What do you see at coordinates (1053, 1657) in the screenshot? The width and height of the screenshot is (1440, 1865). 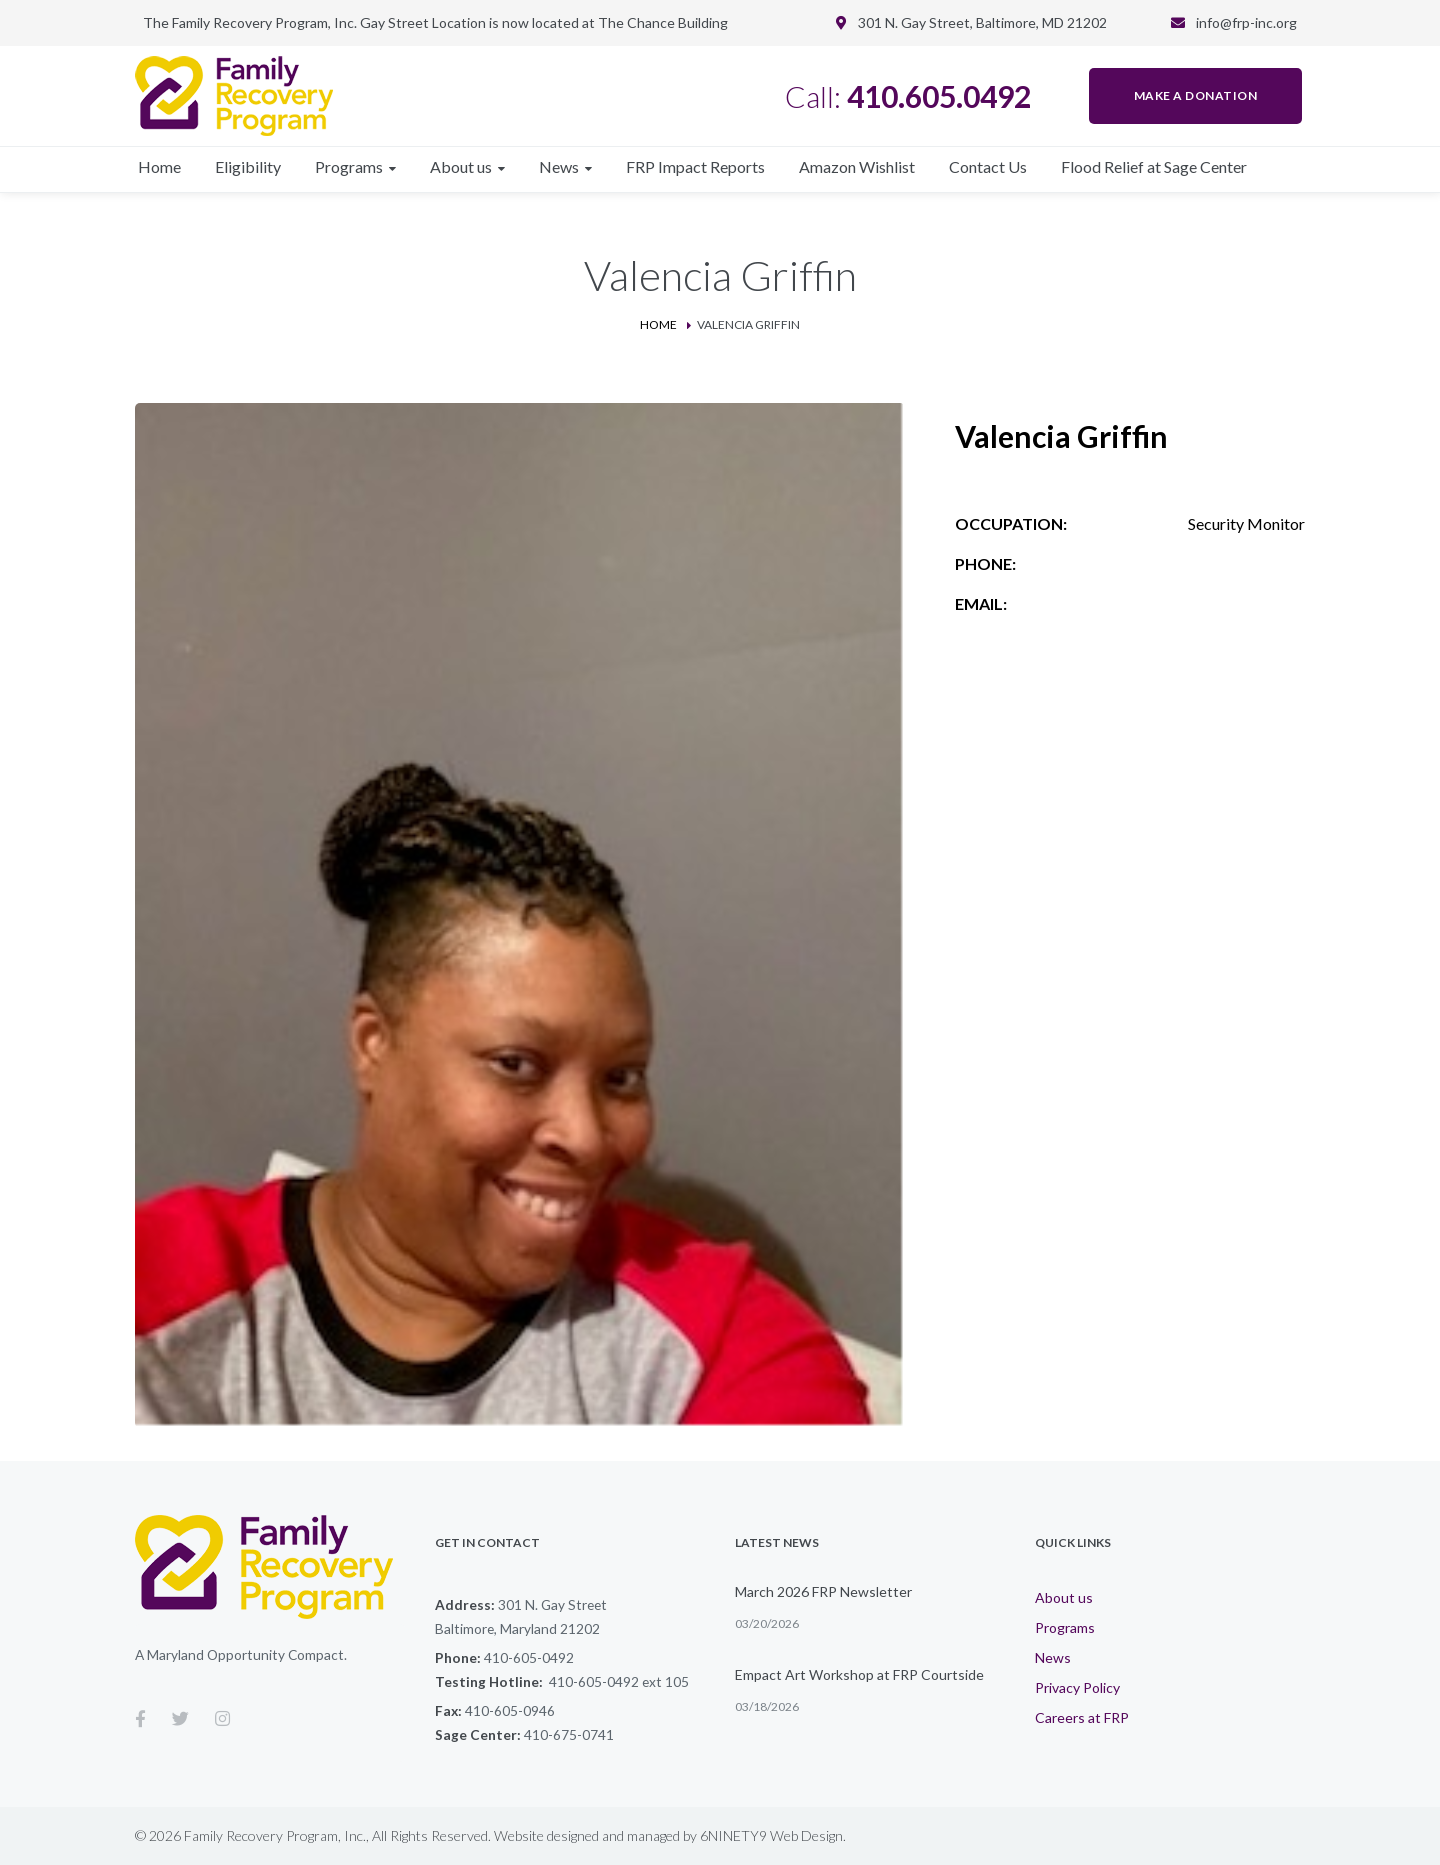 I see `News` at bounding box center [1053, 1657].